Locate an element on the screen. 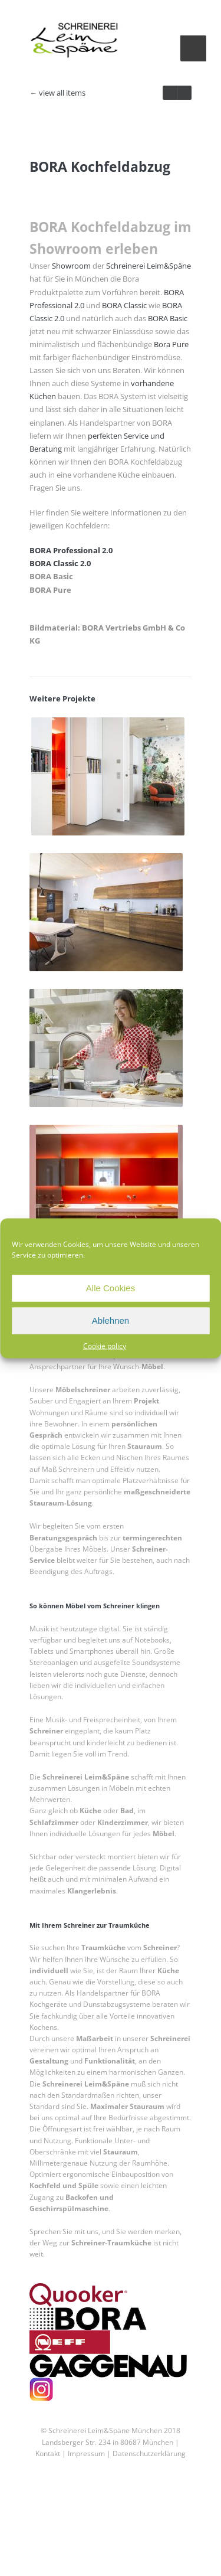  ← view all items is located at coordinates (57, 93).